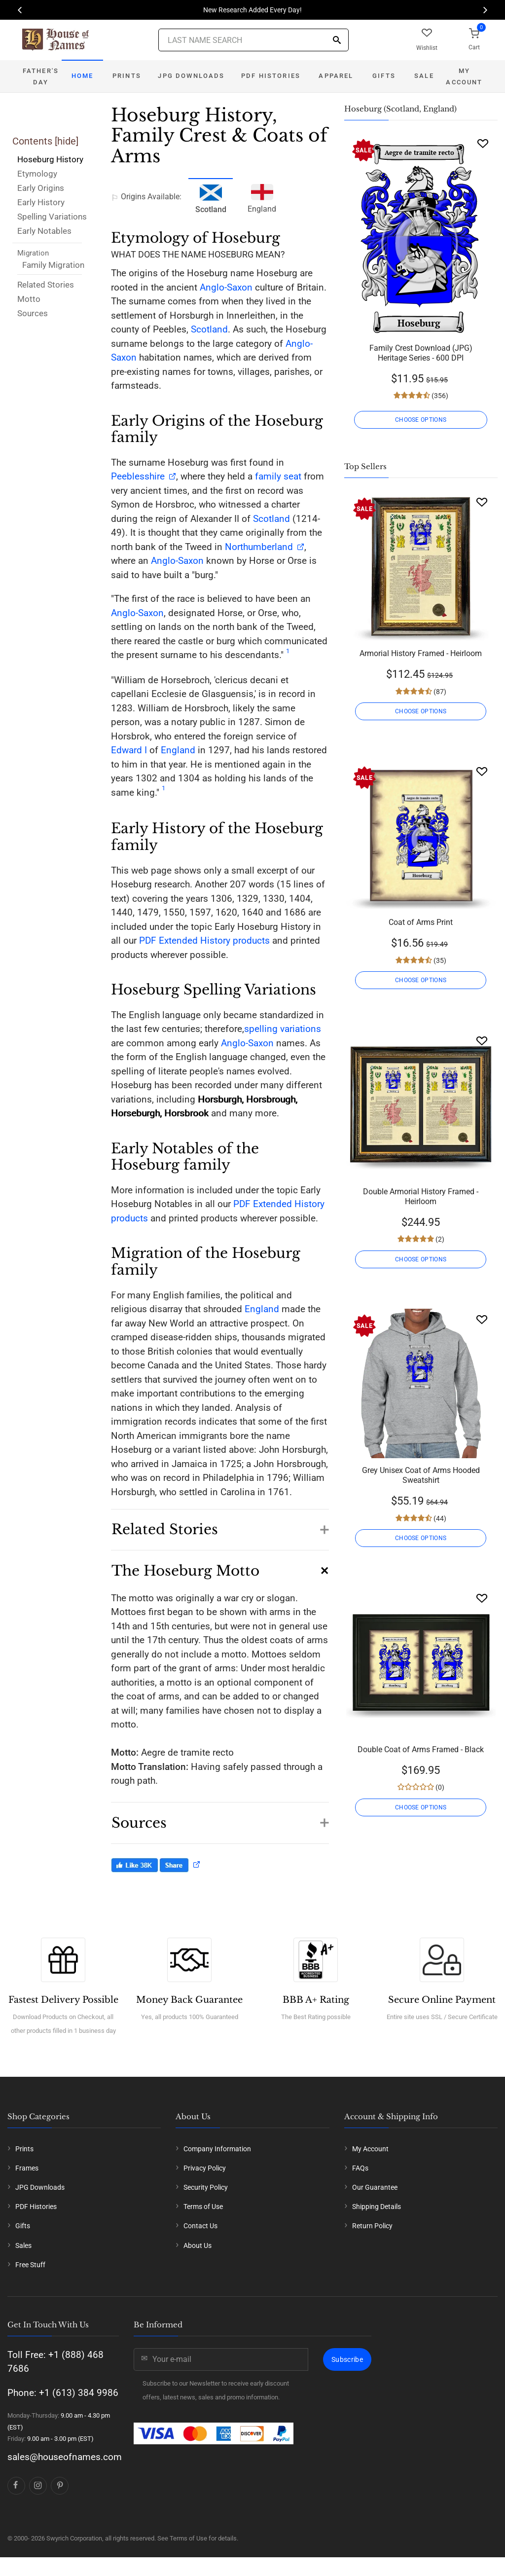  Describe the element at coordinates (226, 287) in the screenshot. I see `Anglo-Saxon` at that location.